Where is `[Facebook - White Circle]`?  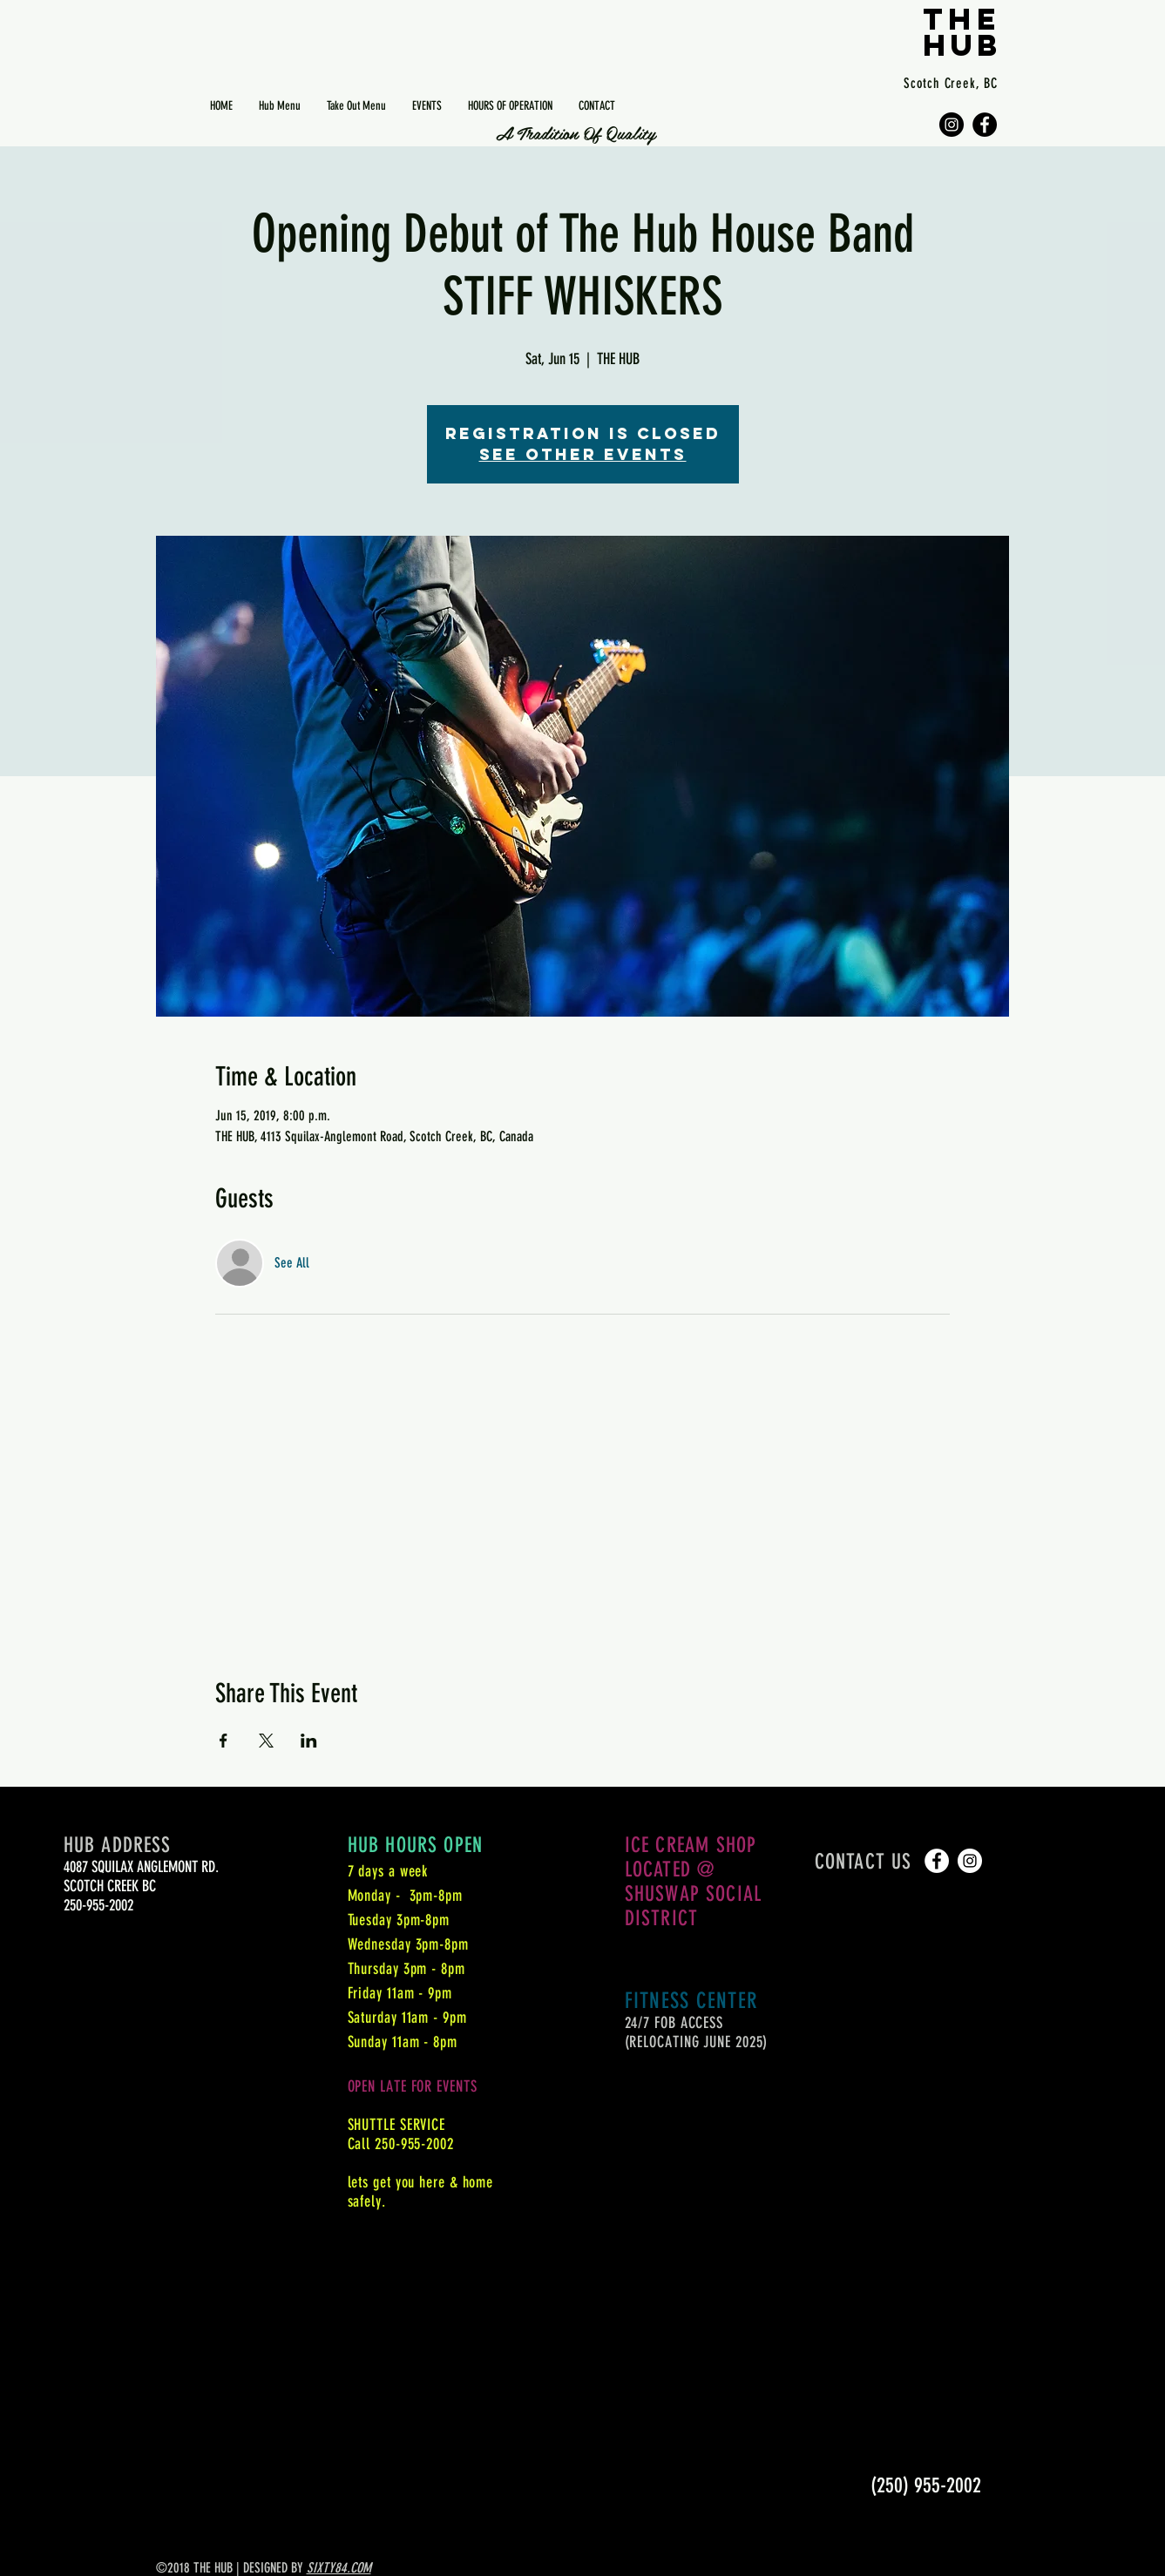 [Facebook - White Circle] is located at coordinates (937, 1861).